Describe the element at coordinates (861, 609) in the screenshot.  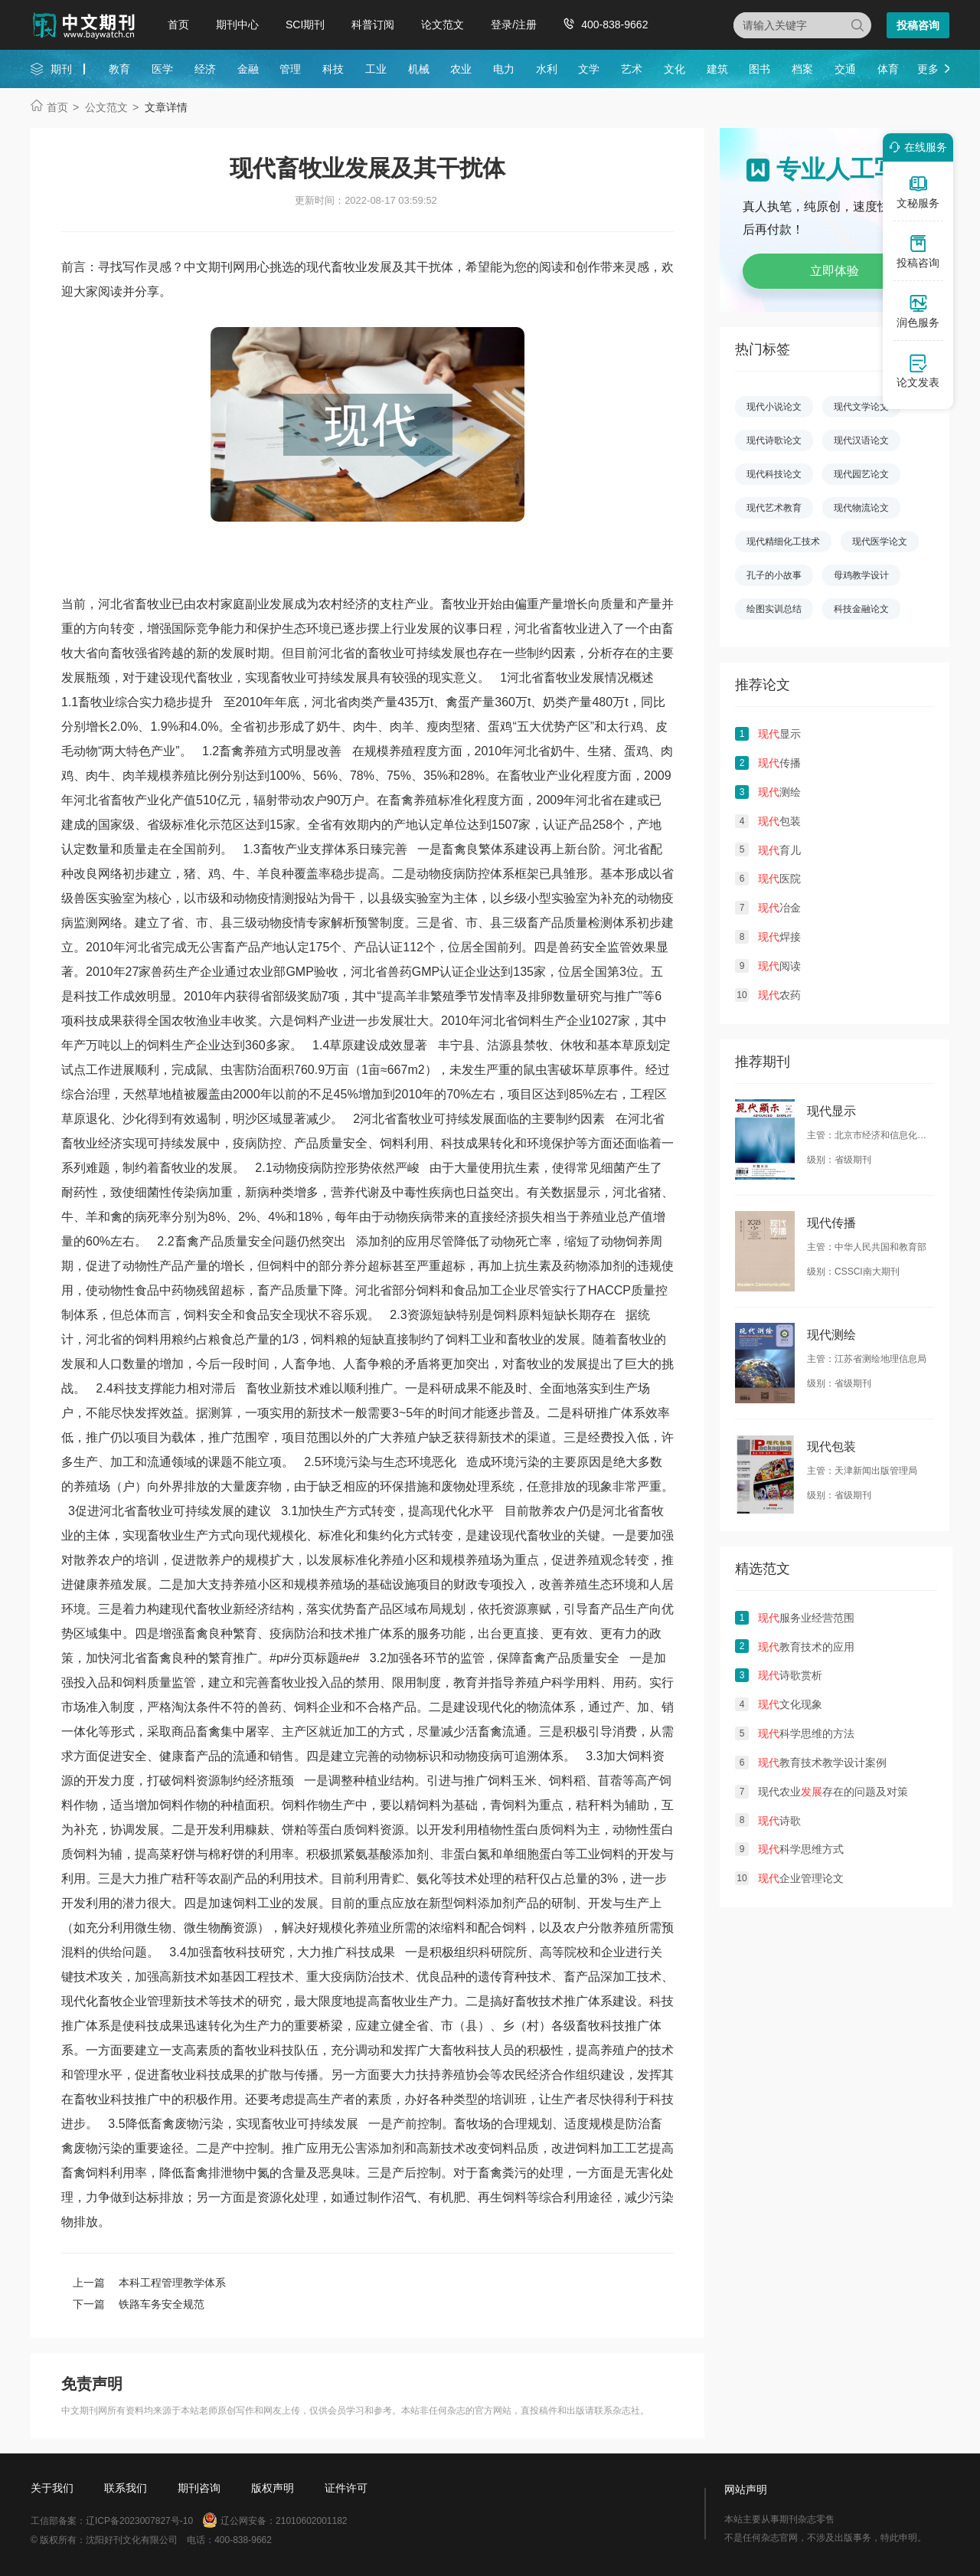
I see `科技金融论文` at that location.